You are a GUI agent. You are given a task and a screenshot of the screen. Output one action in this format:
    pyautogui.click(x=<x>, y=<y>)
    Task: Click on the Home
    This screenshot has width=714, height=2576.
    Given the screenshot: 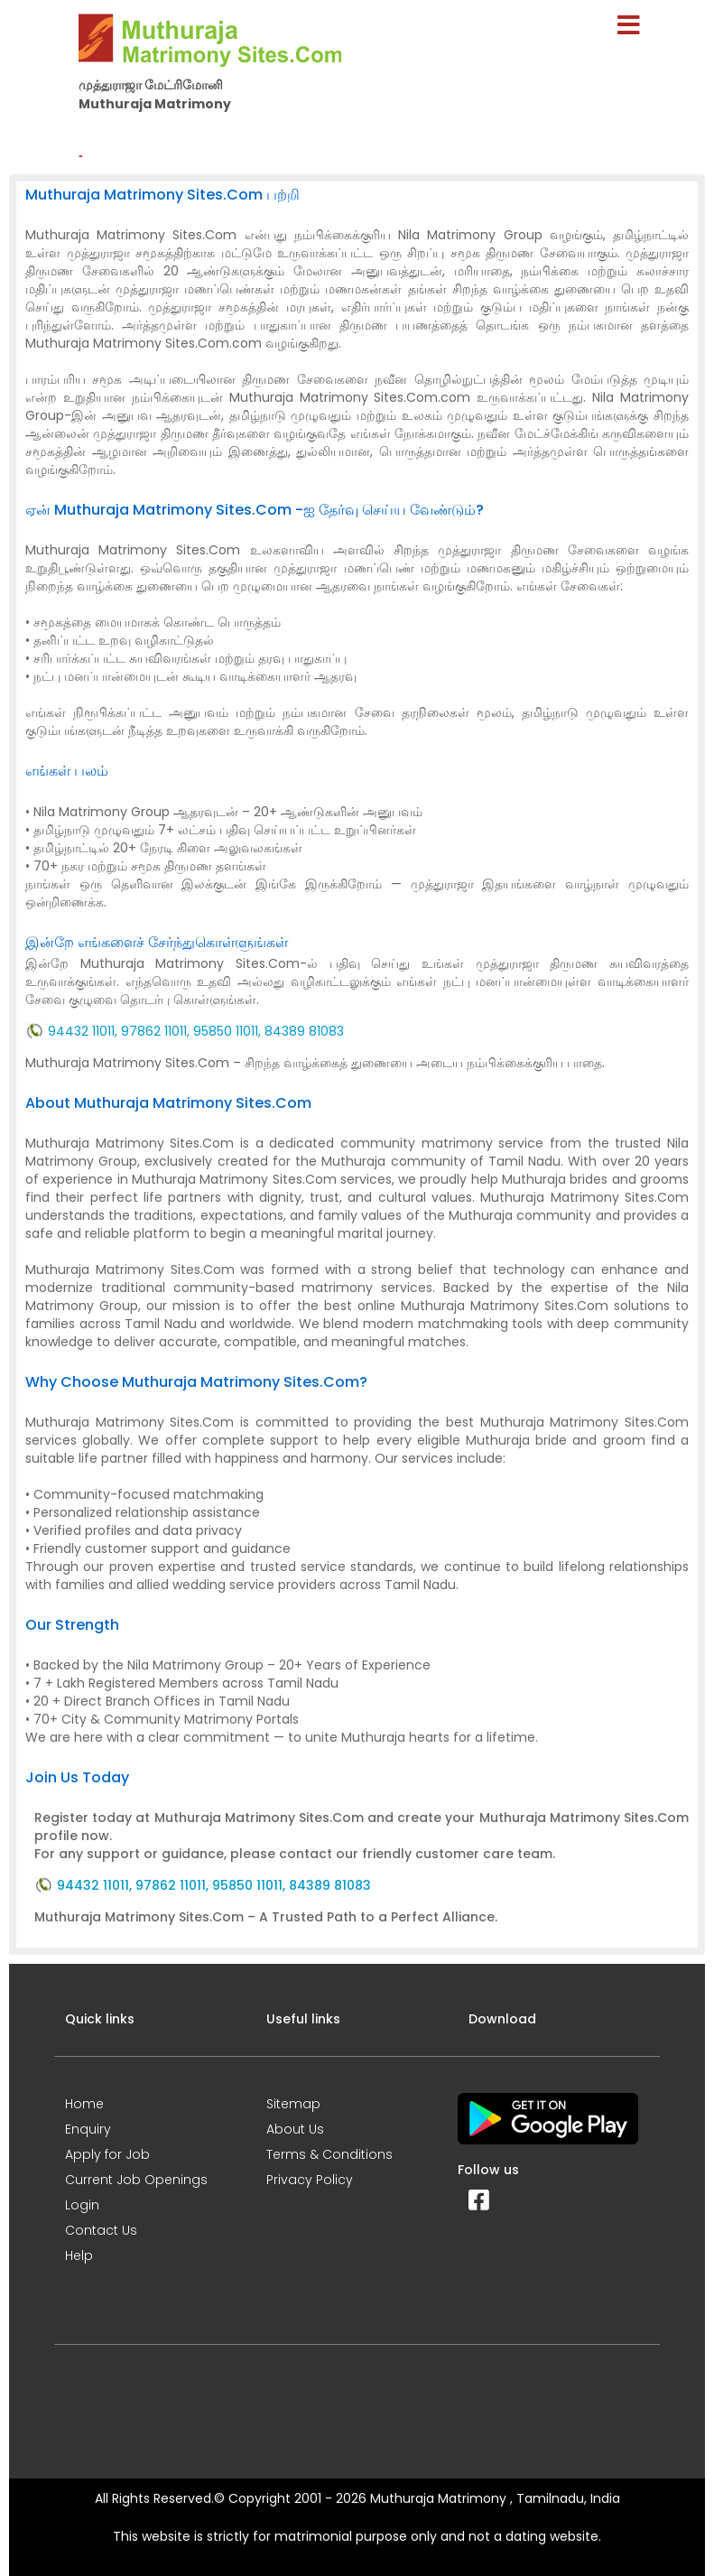 What is the action you would take?
    pyautogui.click(x=84, y=2104)
    